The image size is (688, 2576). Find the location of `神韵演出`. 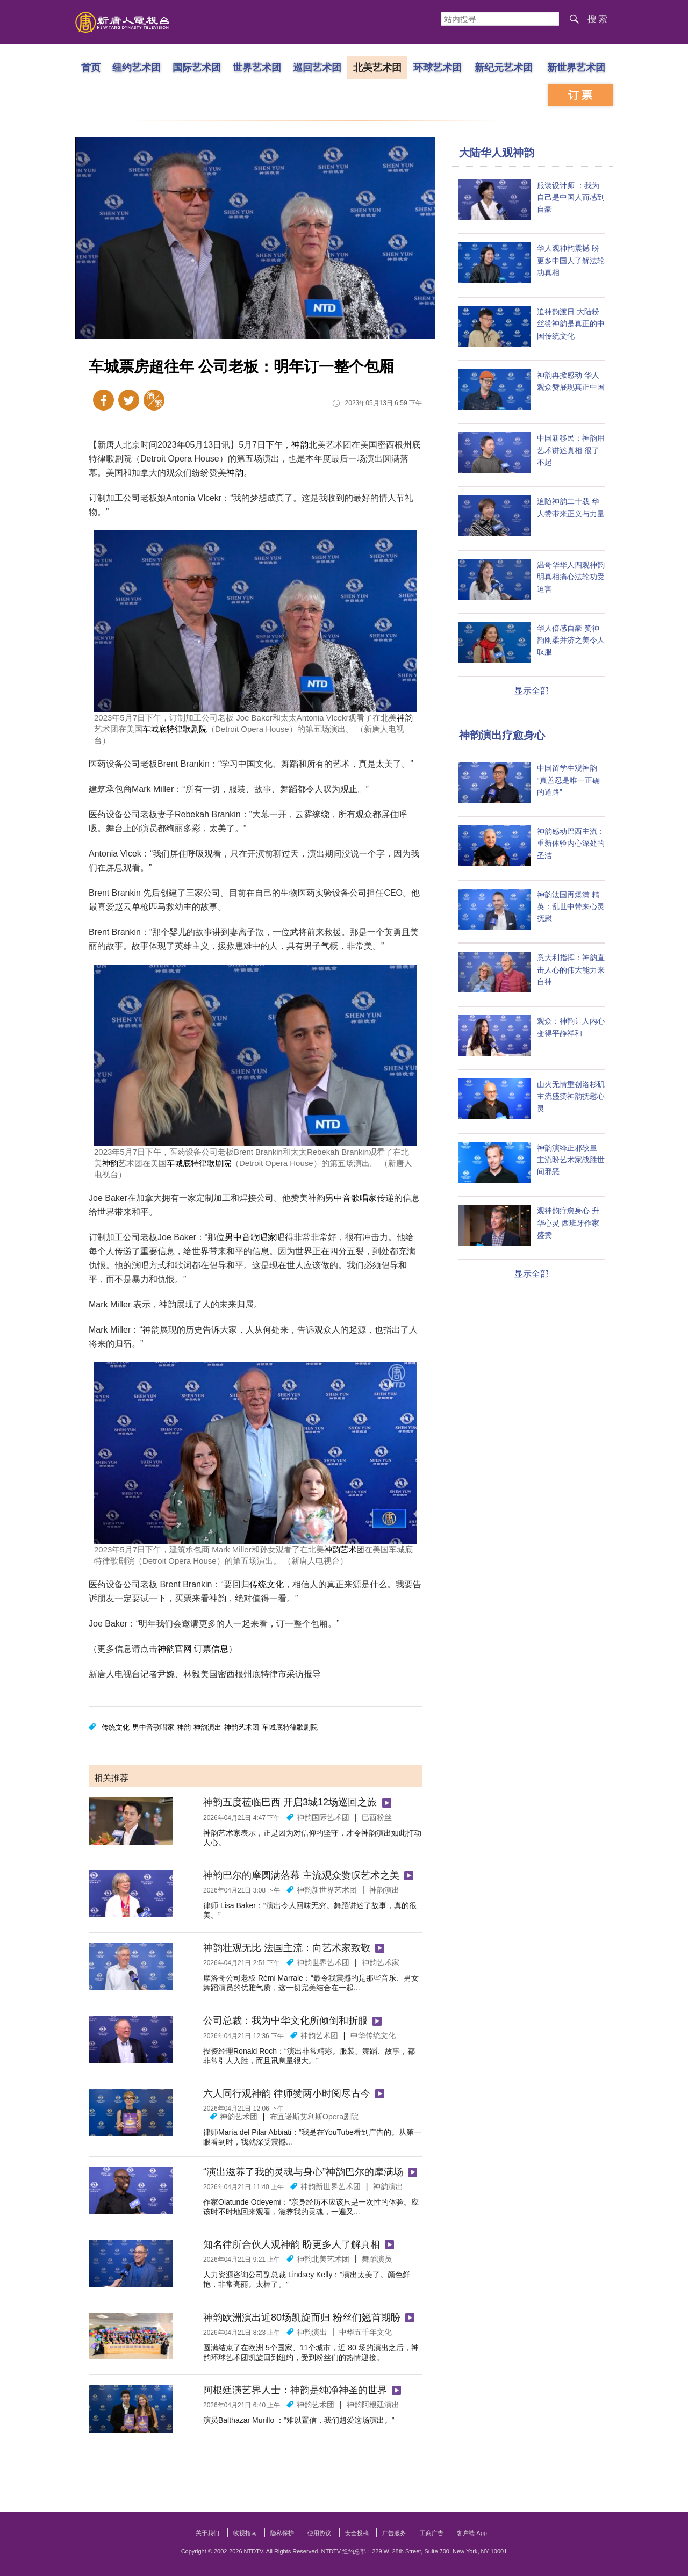

神韵演出 is located at coordinates (207, 1727).